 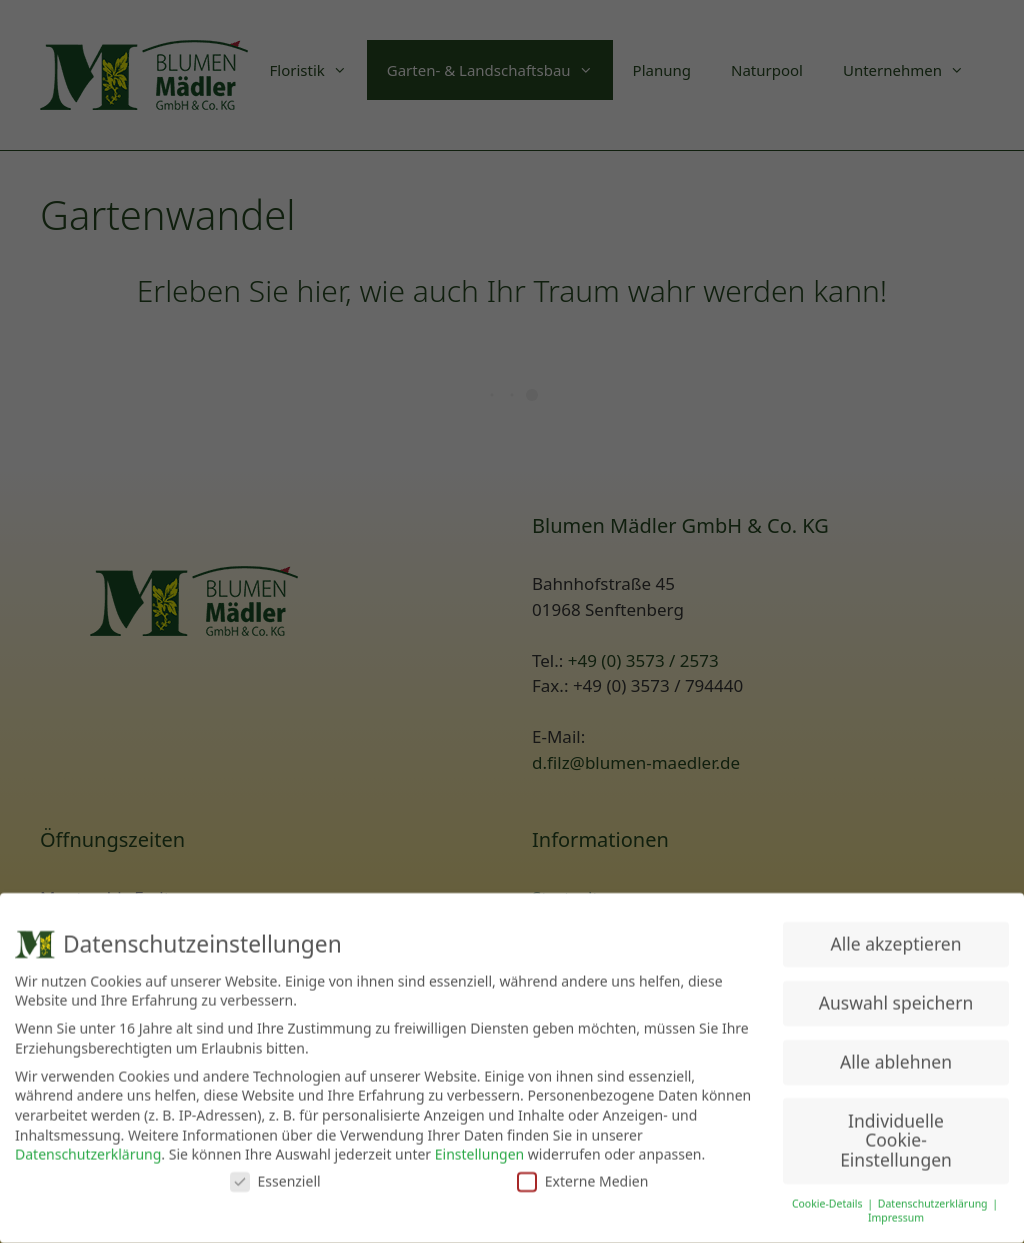 What do you see at coordinates (828, 1201) in the screenshot?
I see `Cookie-Details [button]` at bounding box center [828, 1201].